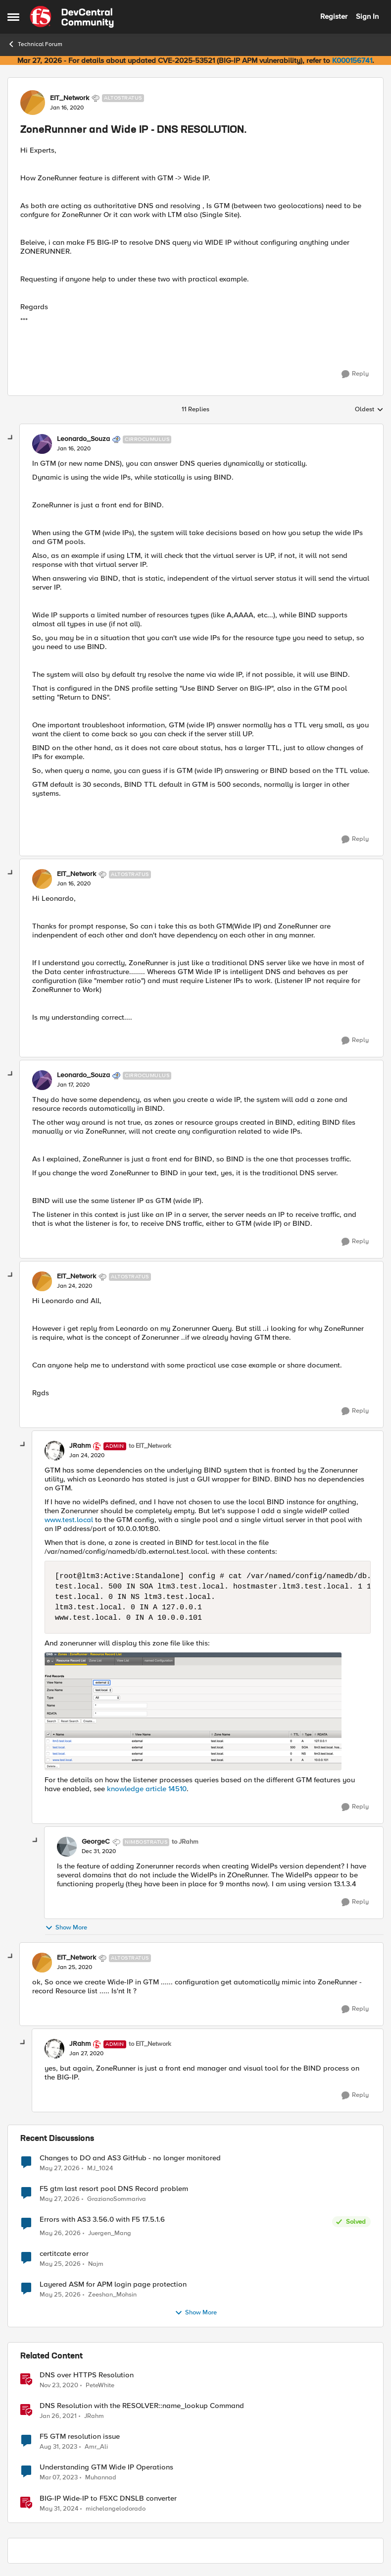 The height and width of the screenshot is (2576, 391). I want to click on [View Profile: GeorgeC, Rank: Nimbostratus], so click(67, 1847).